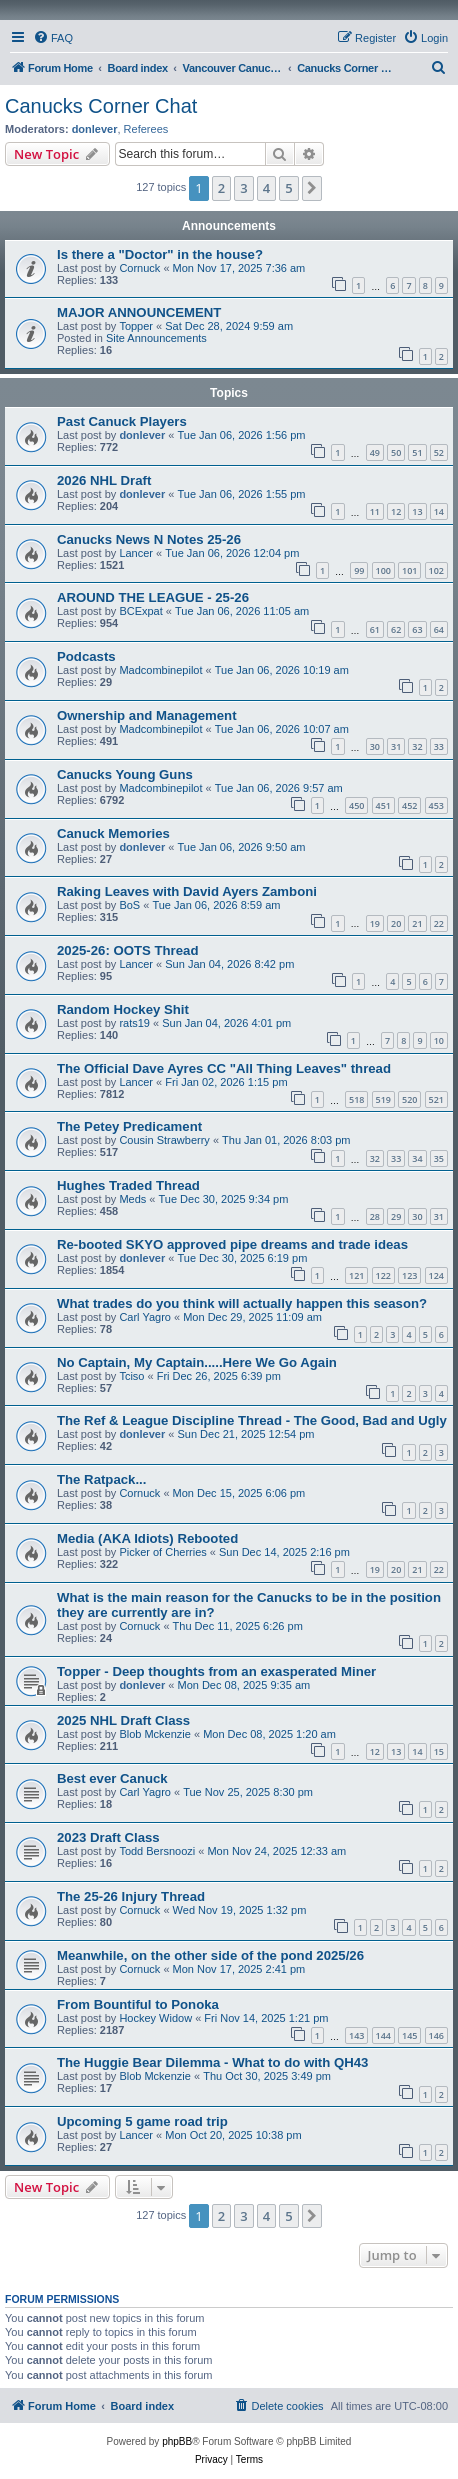  Describe the element at coordinates (53, 38) in the screenshot. I see `[menuitem]` at that location.